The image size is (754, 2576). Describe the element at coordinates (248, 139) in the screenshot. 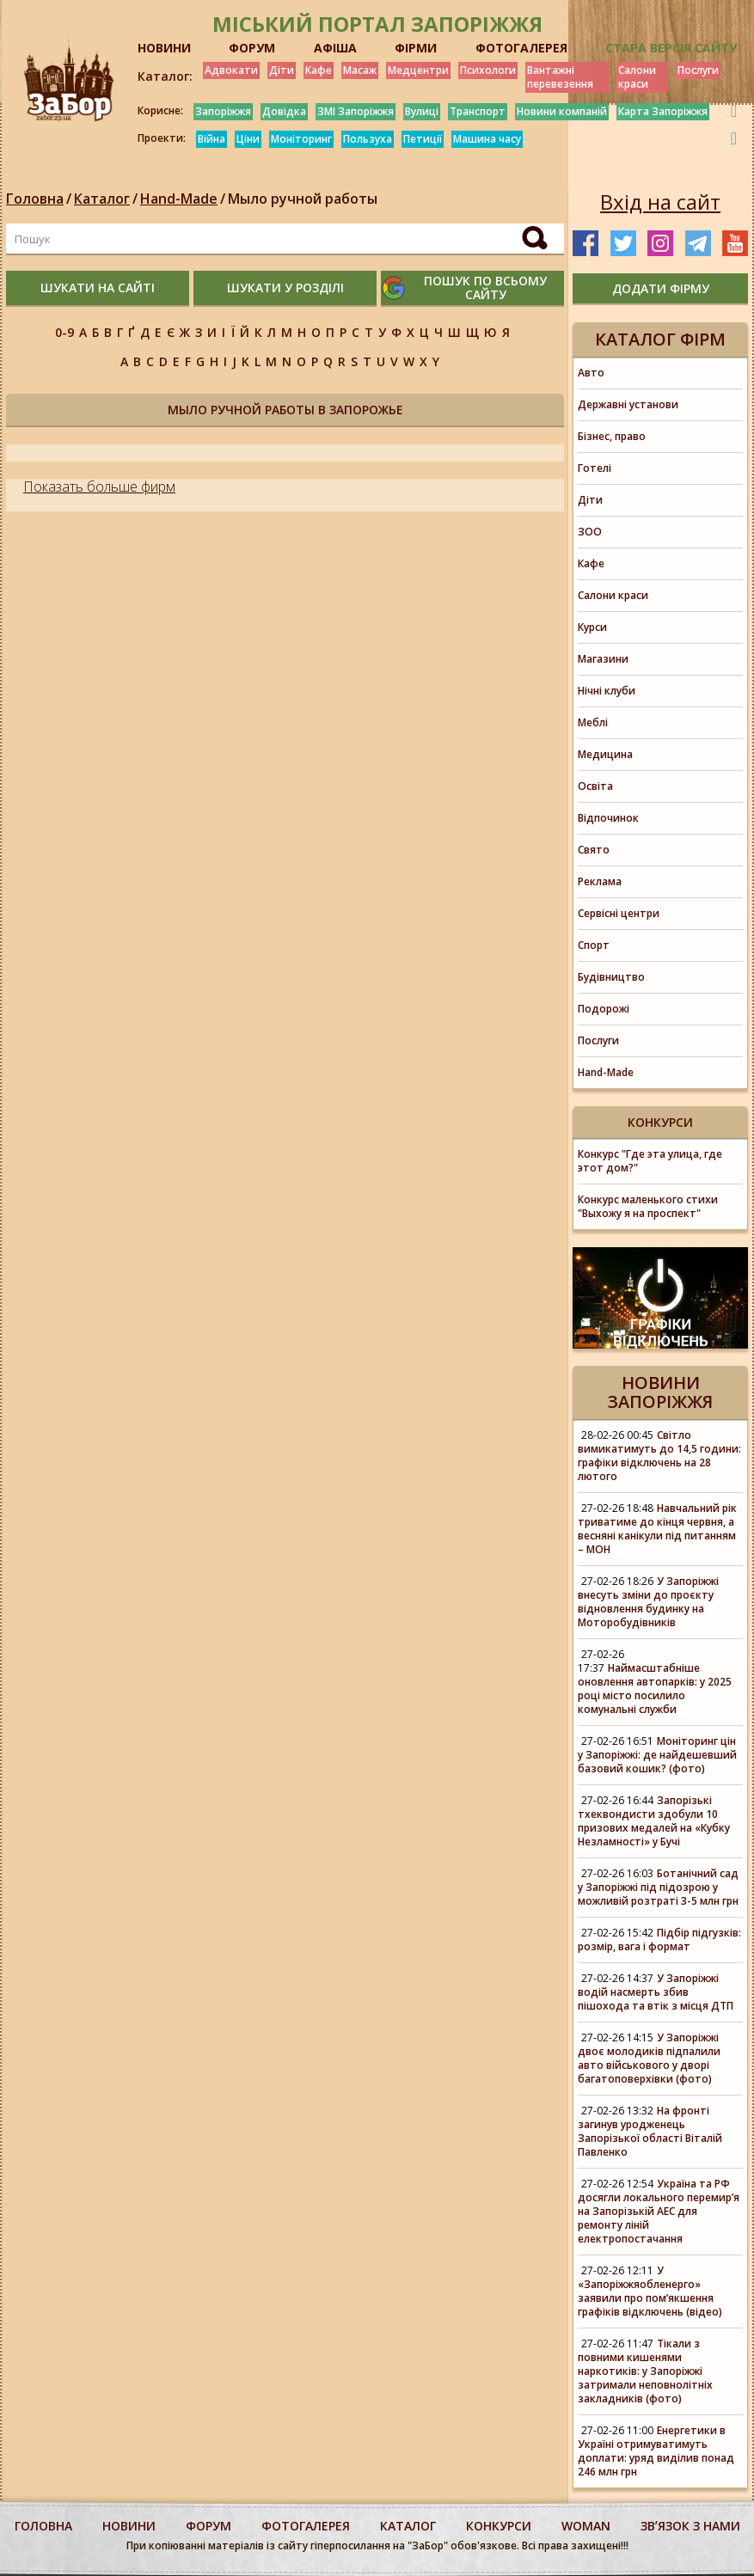

I see `Ціни` at that location.